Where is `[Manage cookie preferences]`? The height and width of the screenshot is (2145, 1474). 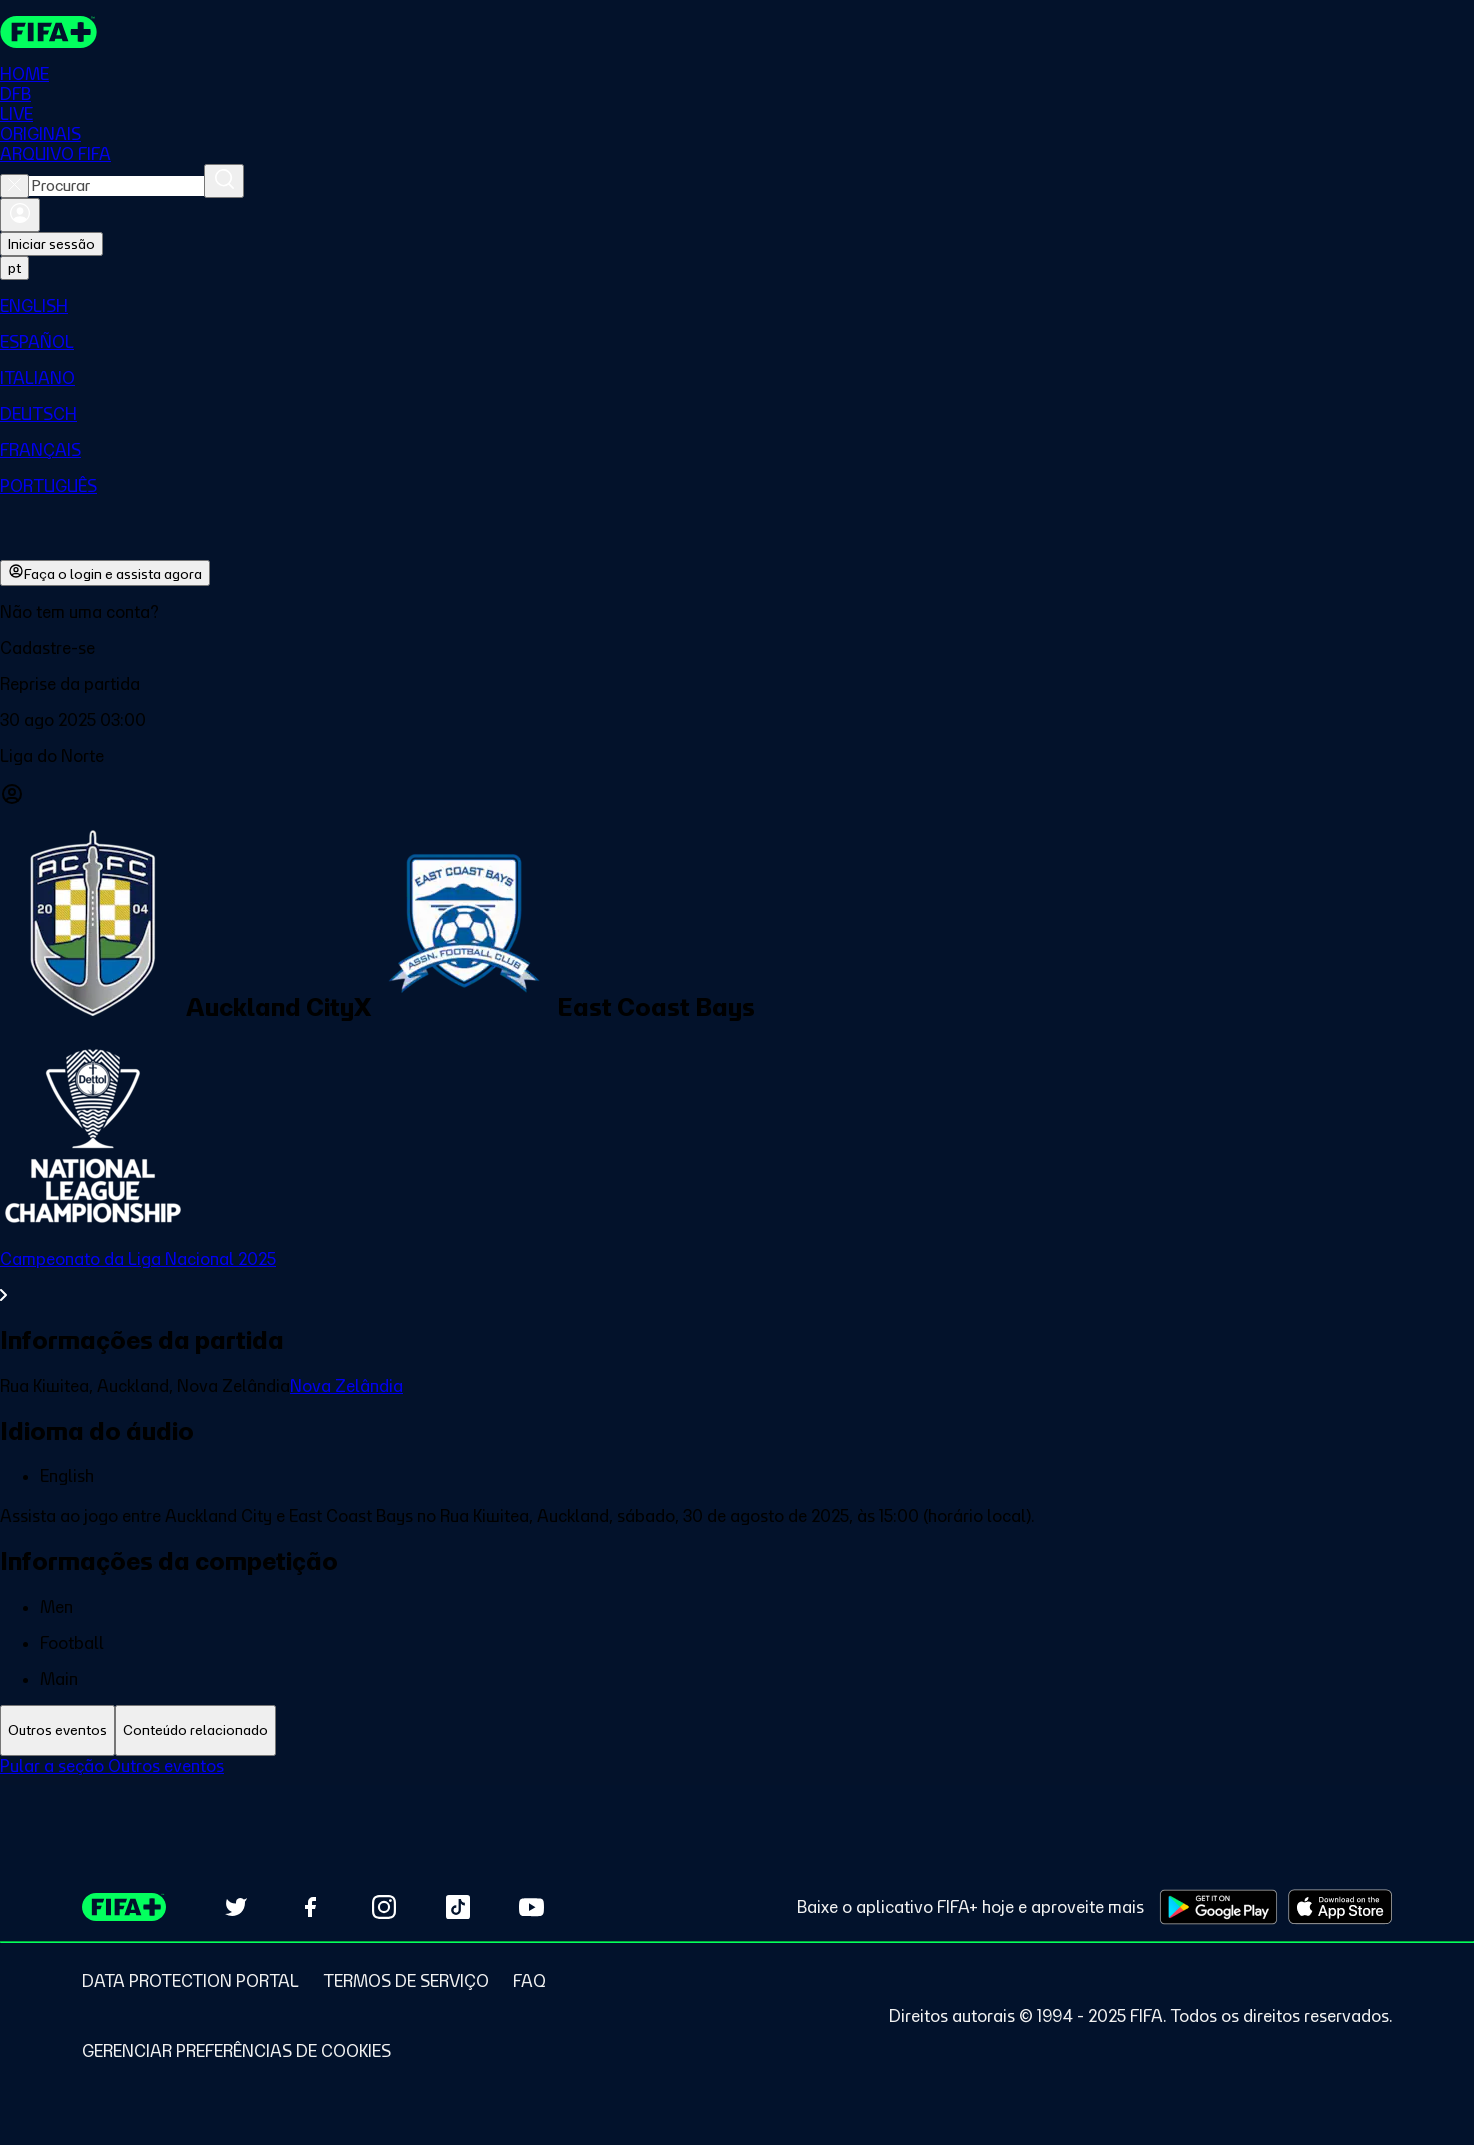
[Manage cookie preferences] is located at coordinates (236, 2051).